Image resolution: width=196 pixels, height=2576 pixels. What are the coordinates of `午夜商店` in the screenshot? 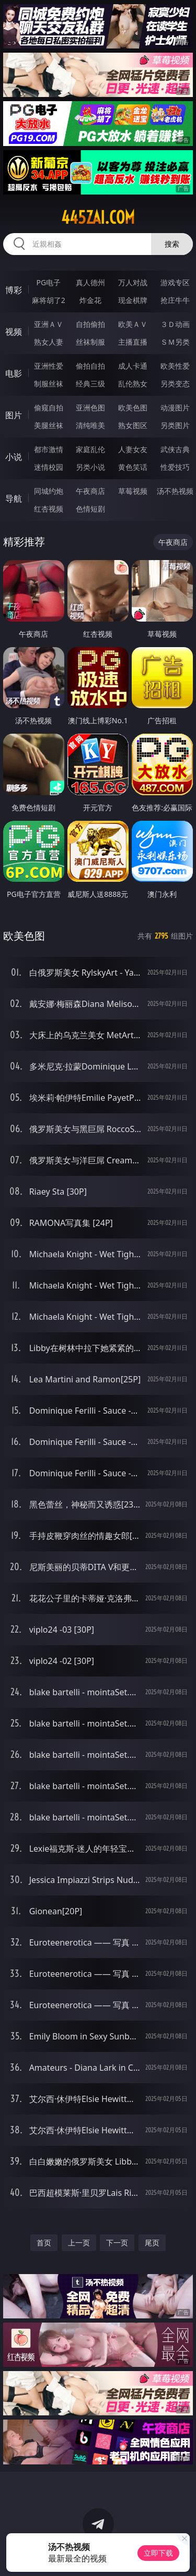 It's located at (90, 491).